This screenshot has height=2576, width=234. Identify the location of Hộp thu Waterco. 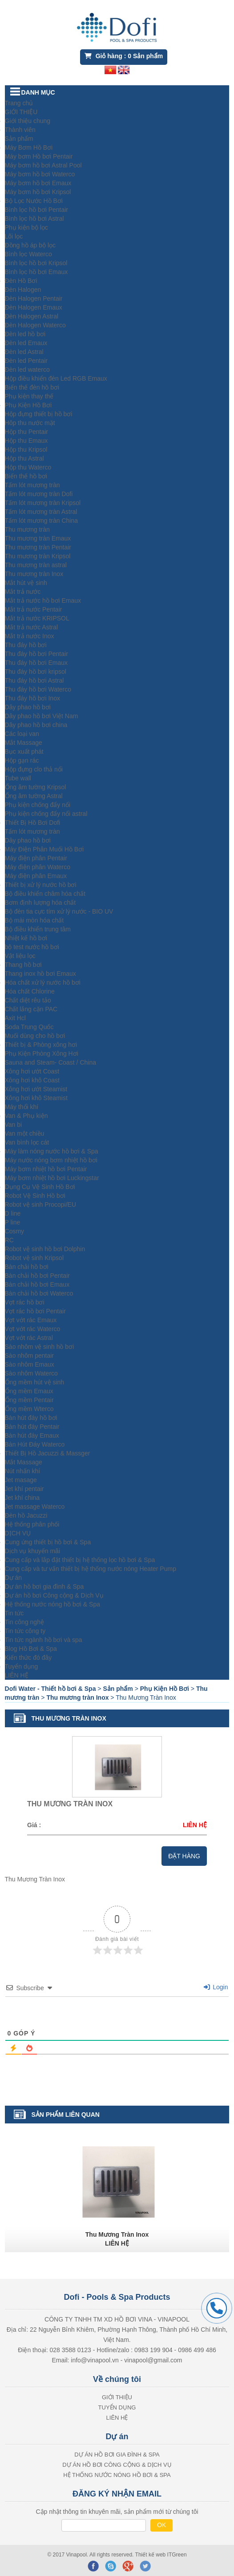
(28, 467).